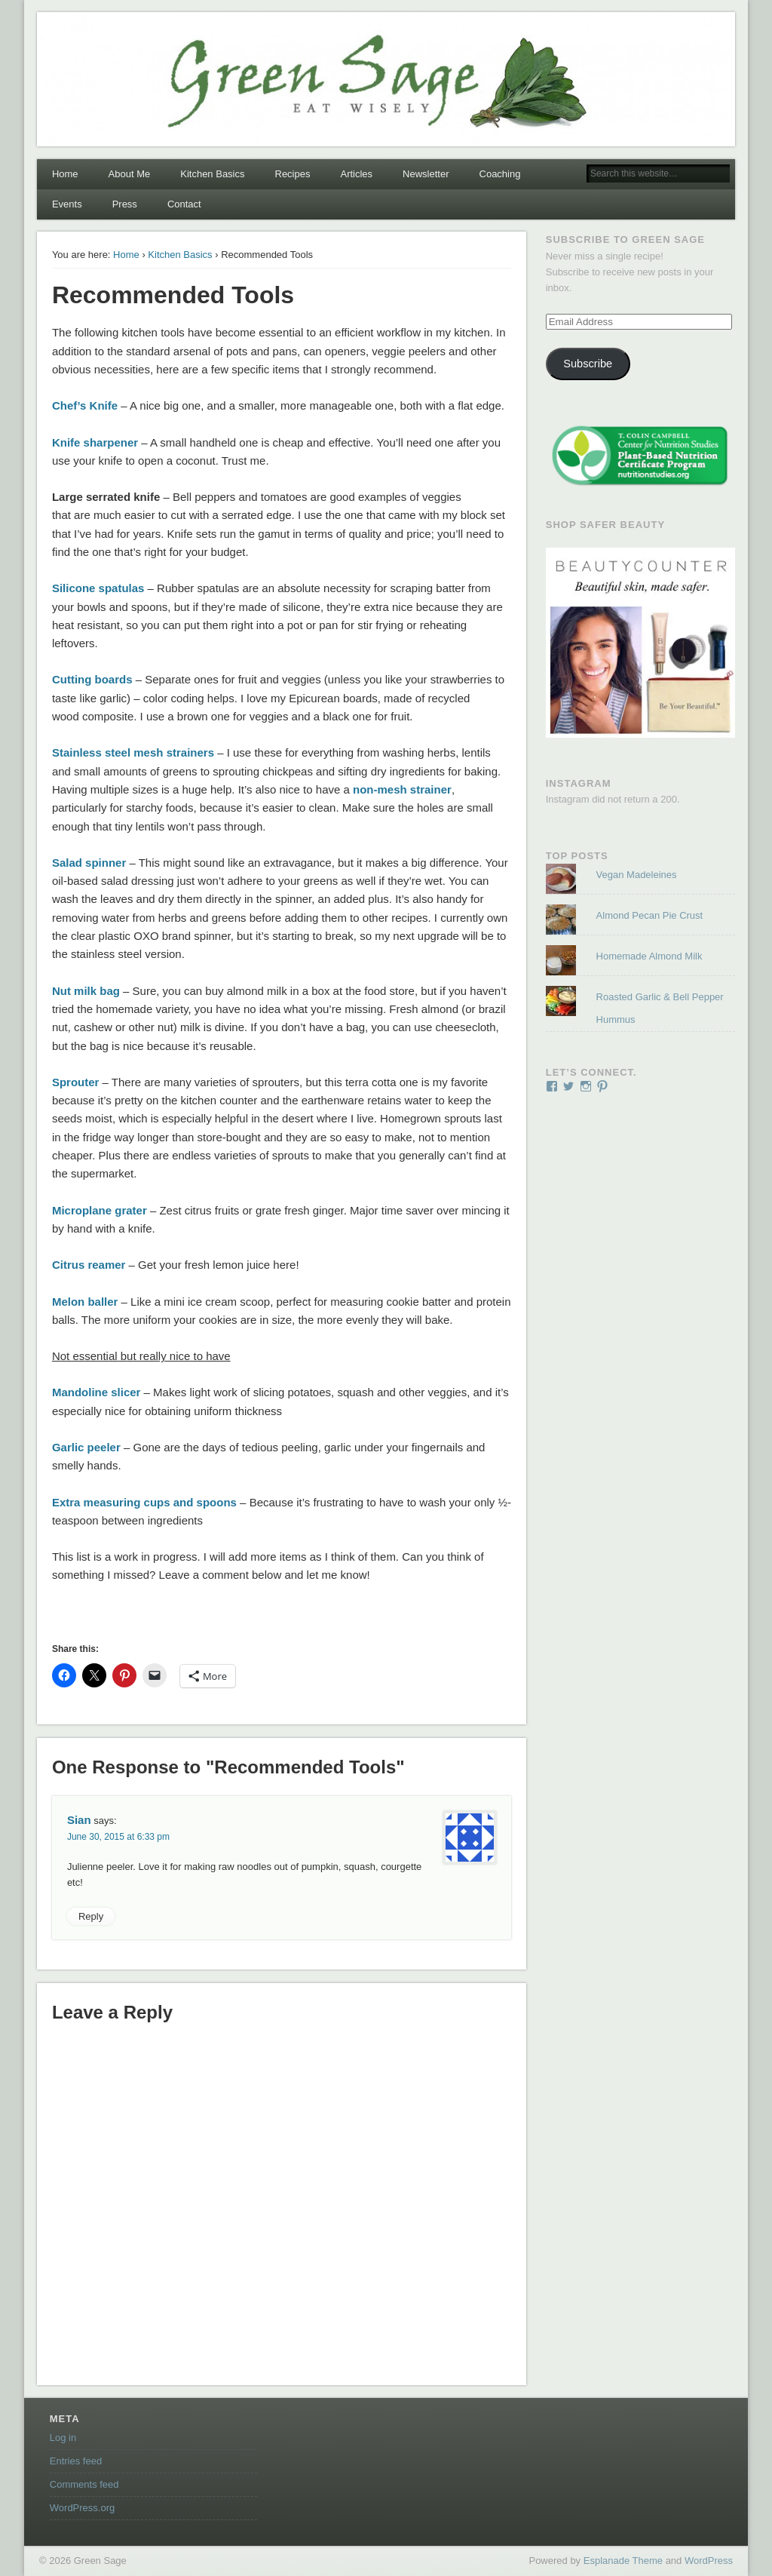 Image resolution: width=772 pixels, height=2576 pixels. What do you see at coordinates (89, 862) in the screenshot?
I see `Salad spinner` at bounding box center [89, 862].